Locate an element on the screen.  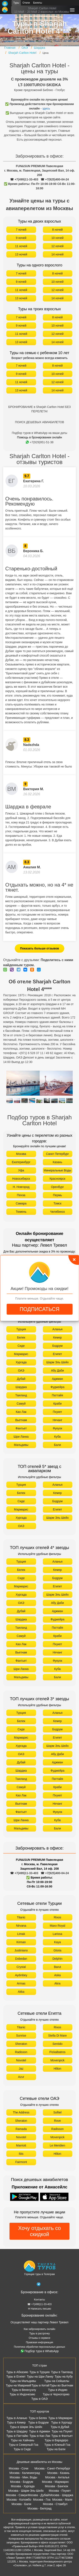
Москва - Мармарис is located at coordinates (55, 2481).